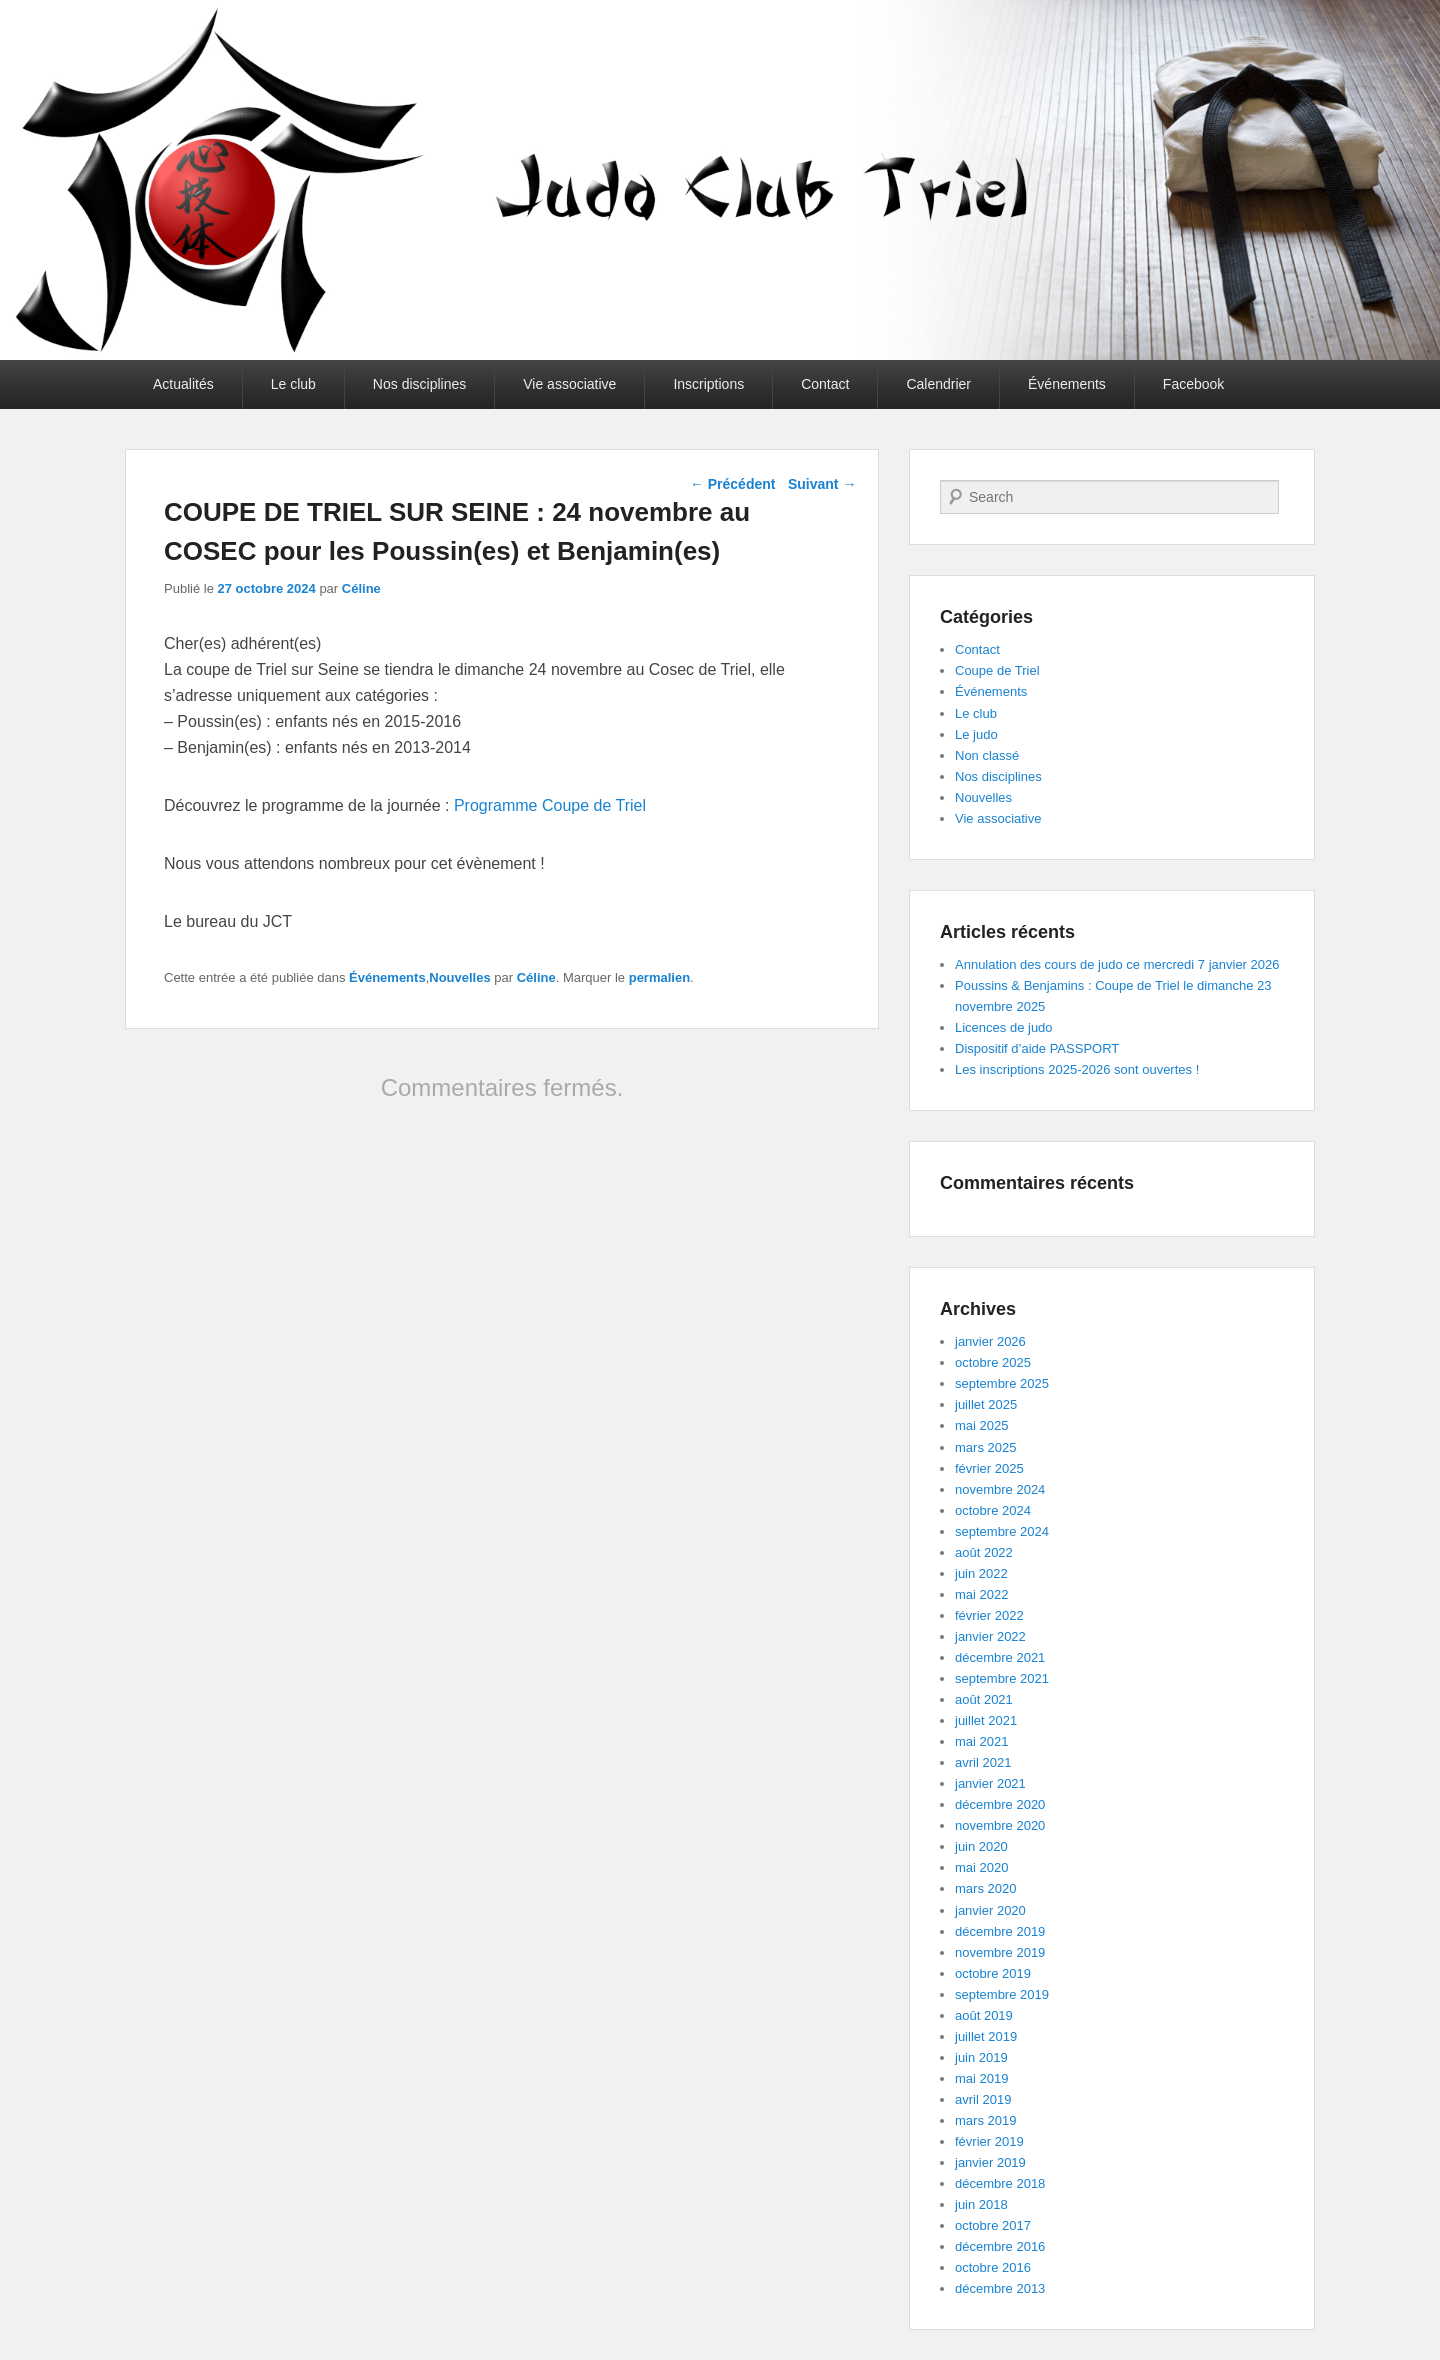  Describe the element at coordinates (989, 1615) in the screenshot. I see `février 2022` at that location.